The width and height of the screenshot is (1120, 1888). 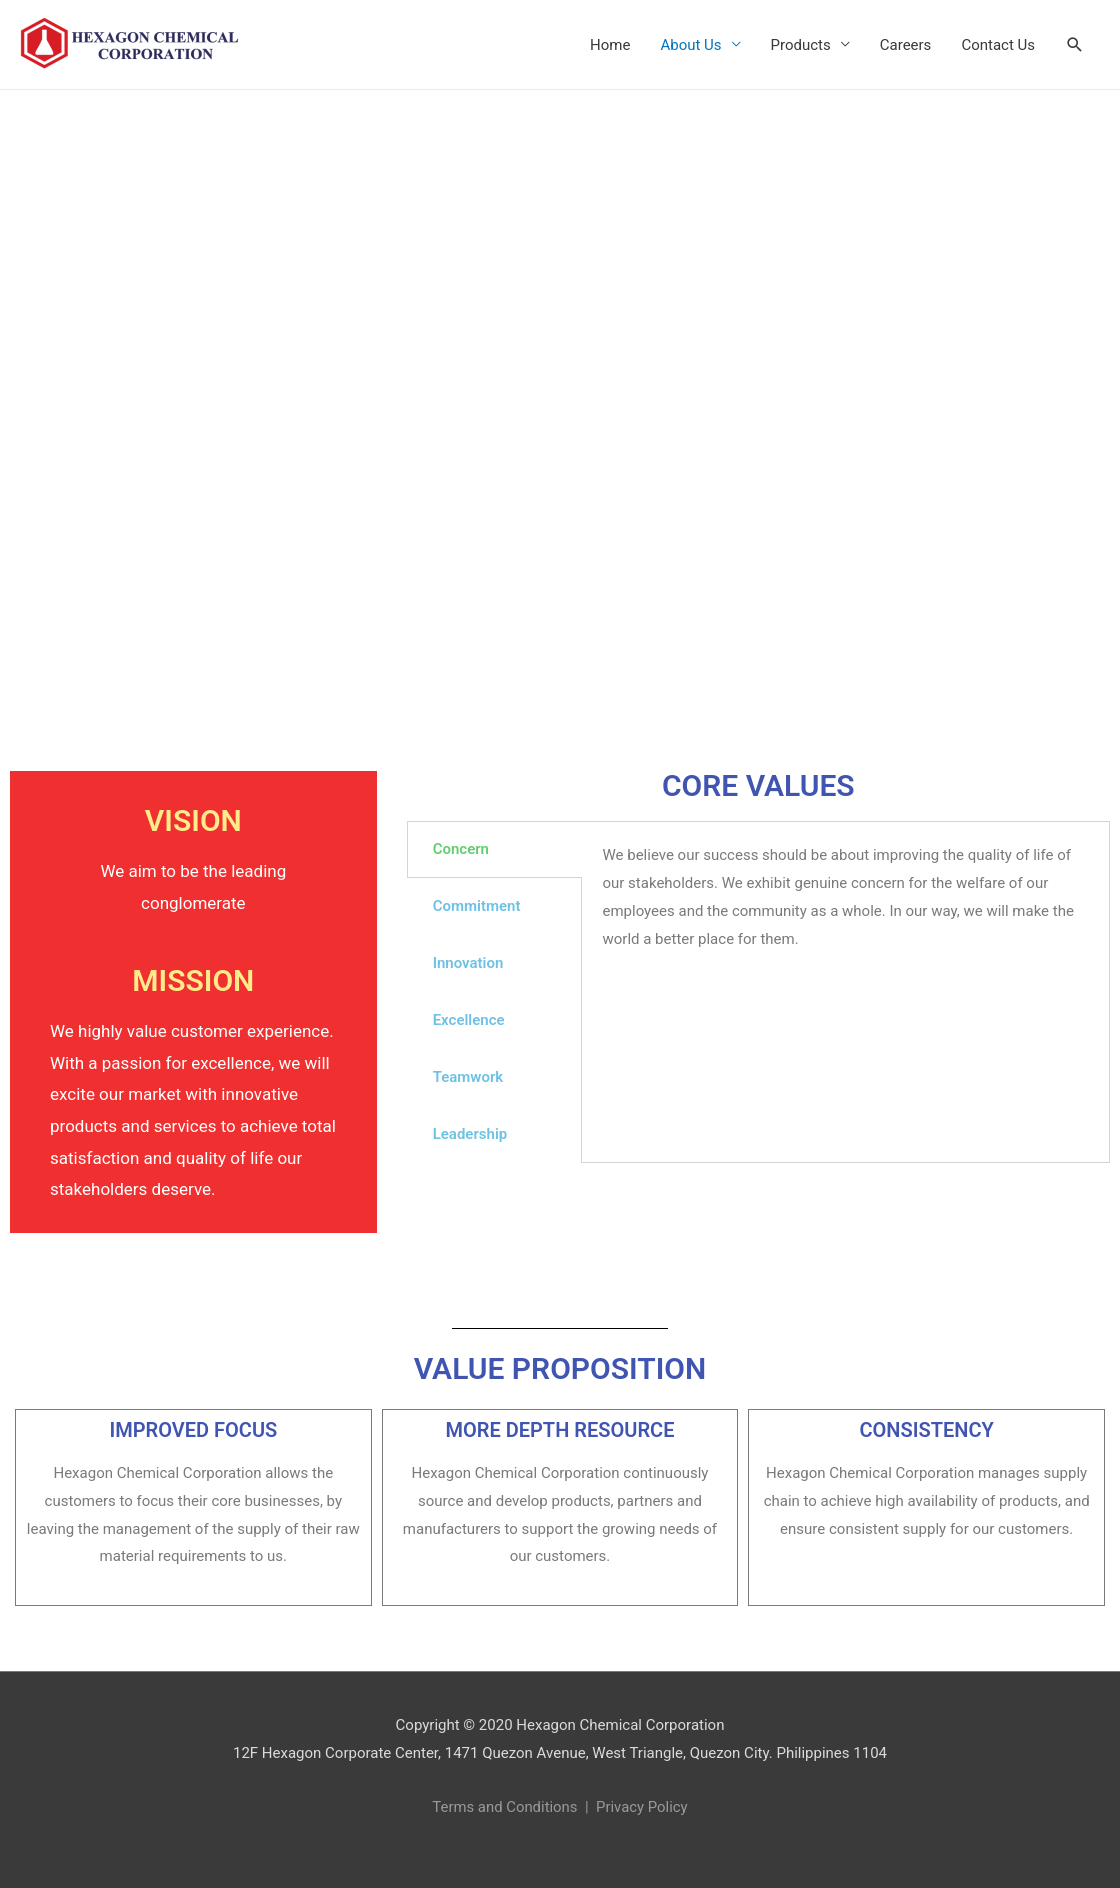 I want to click on Privacy Policy, so click(x=642, y=1807).